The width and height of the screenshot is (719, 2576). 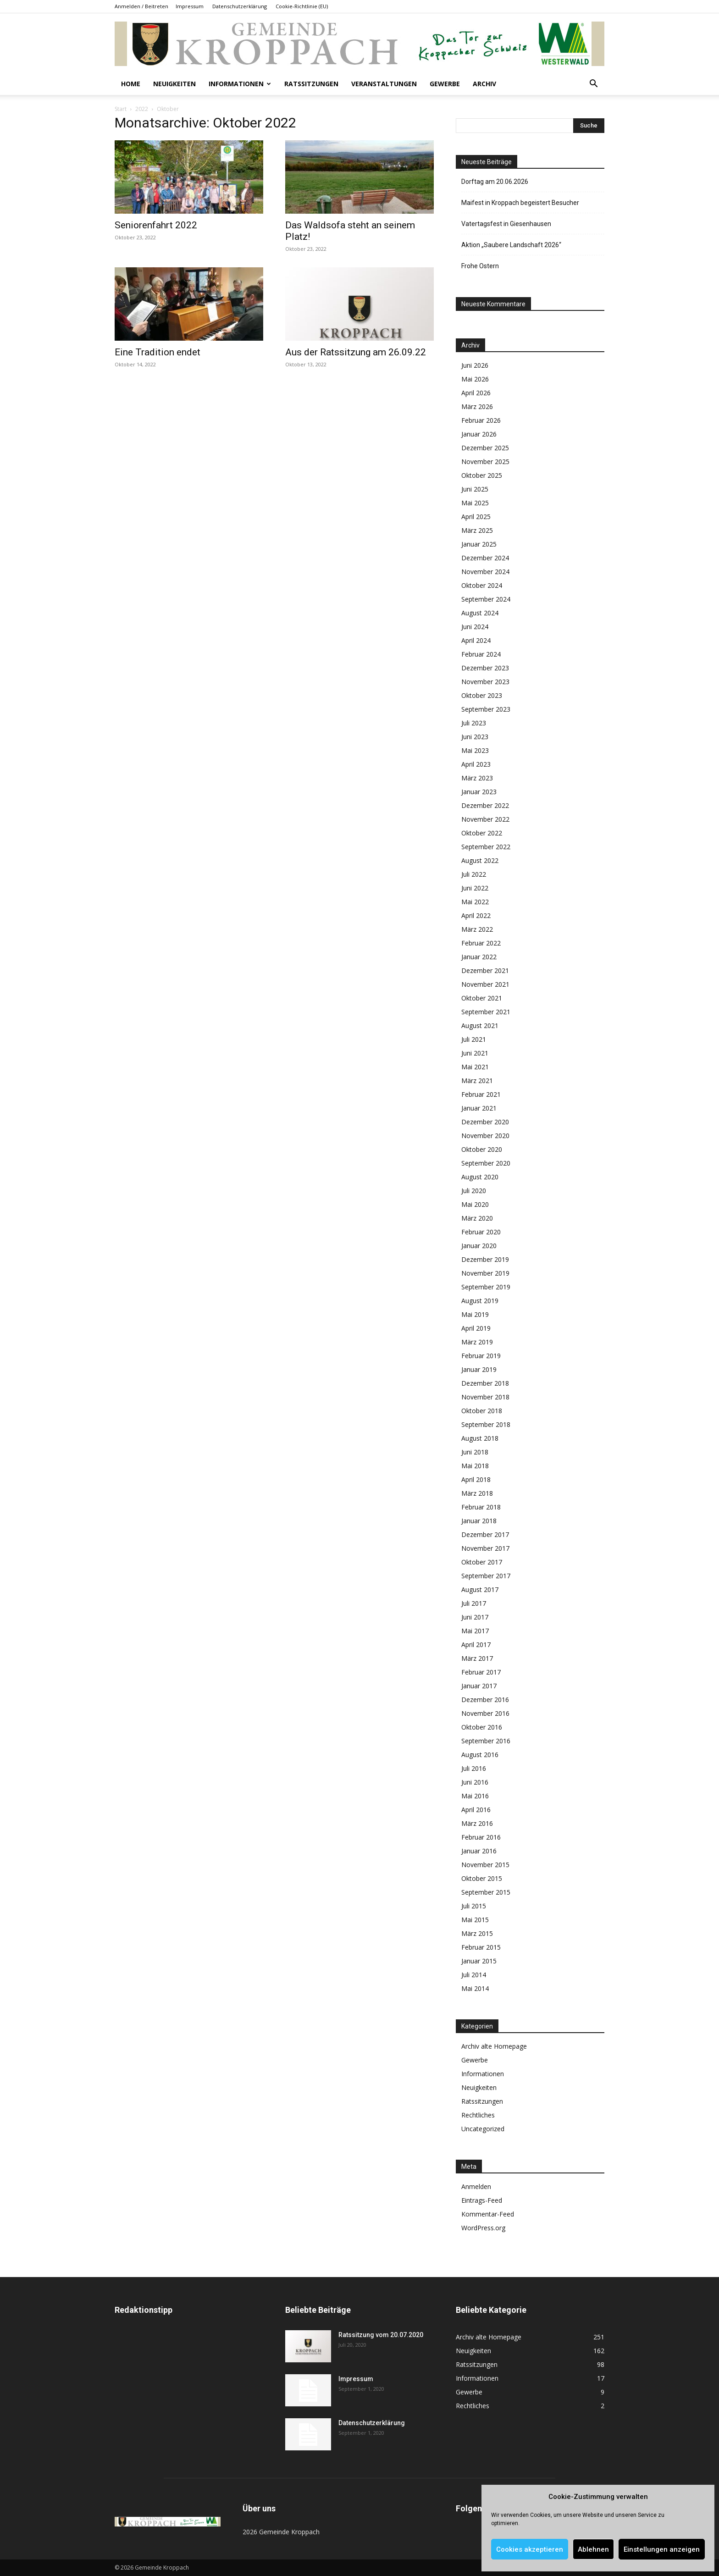 I want to click on Dezember 2019, so click(x=485, y=1259).